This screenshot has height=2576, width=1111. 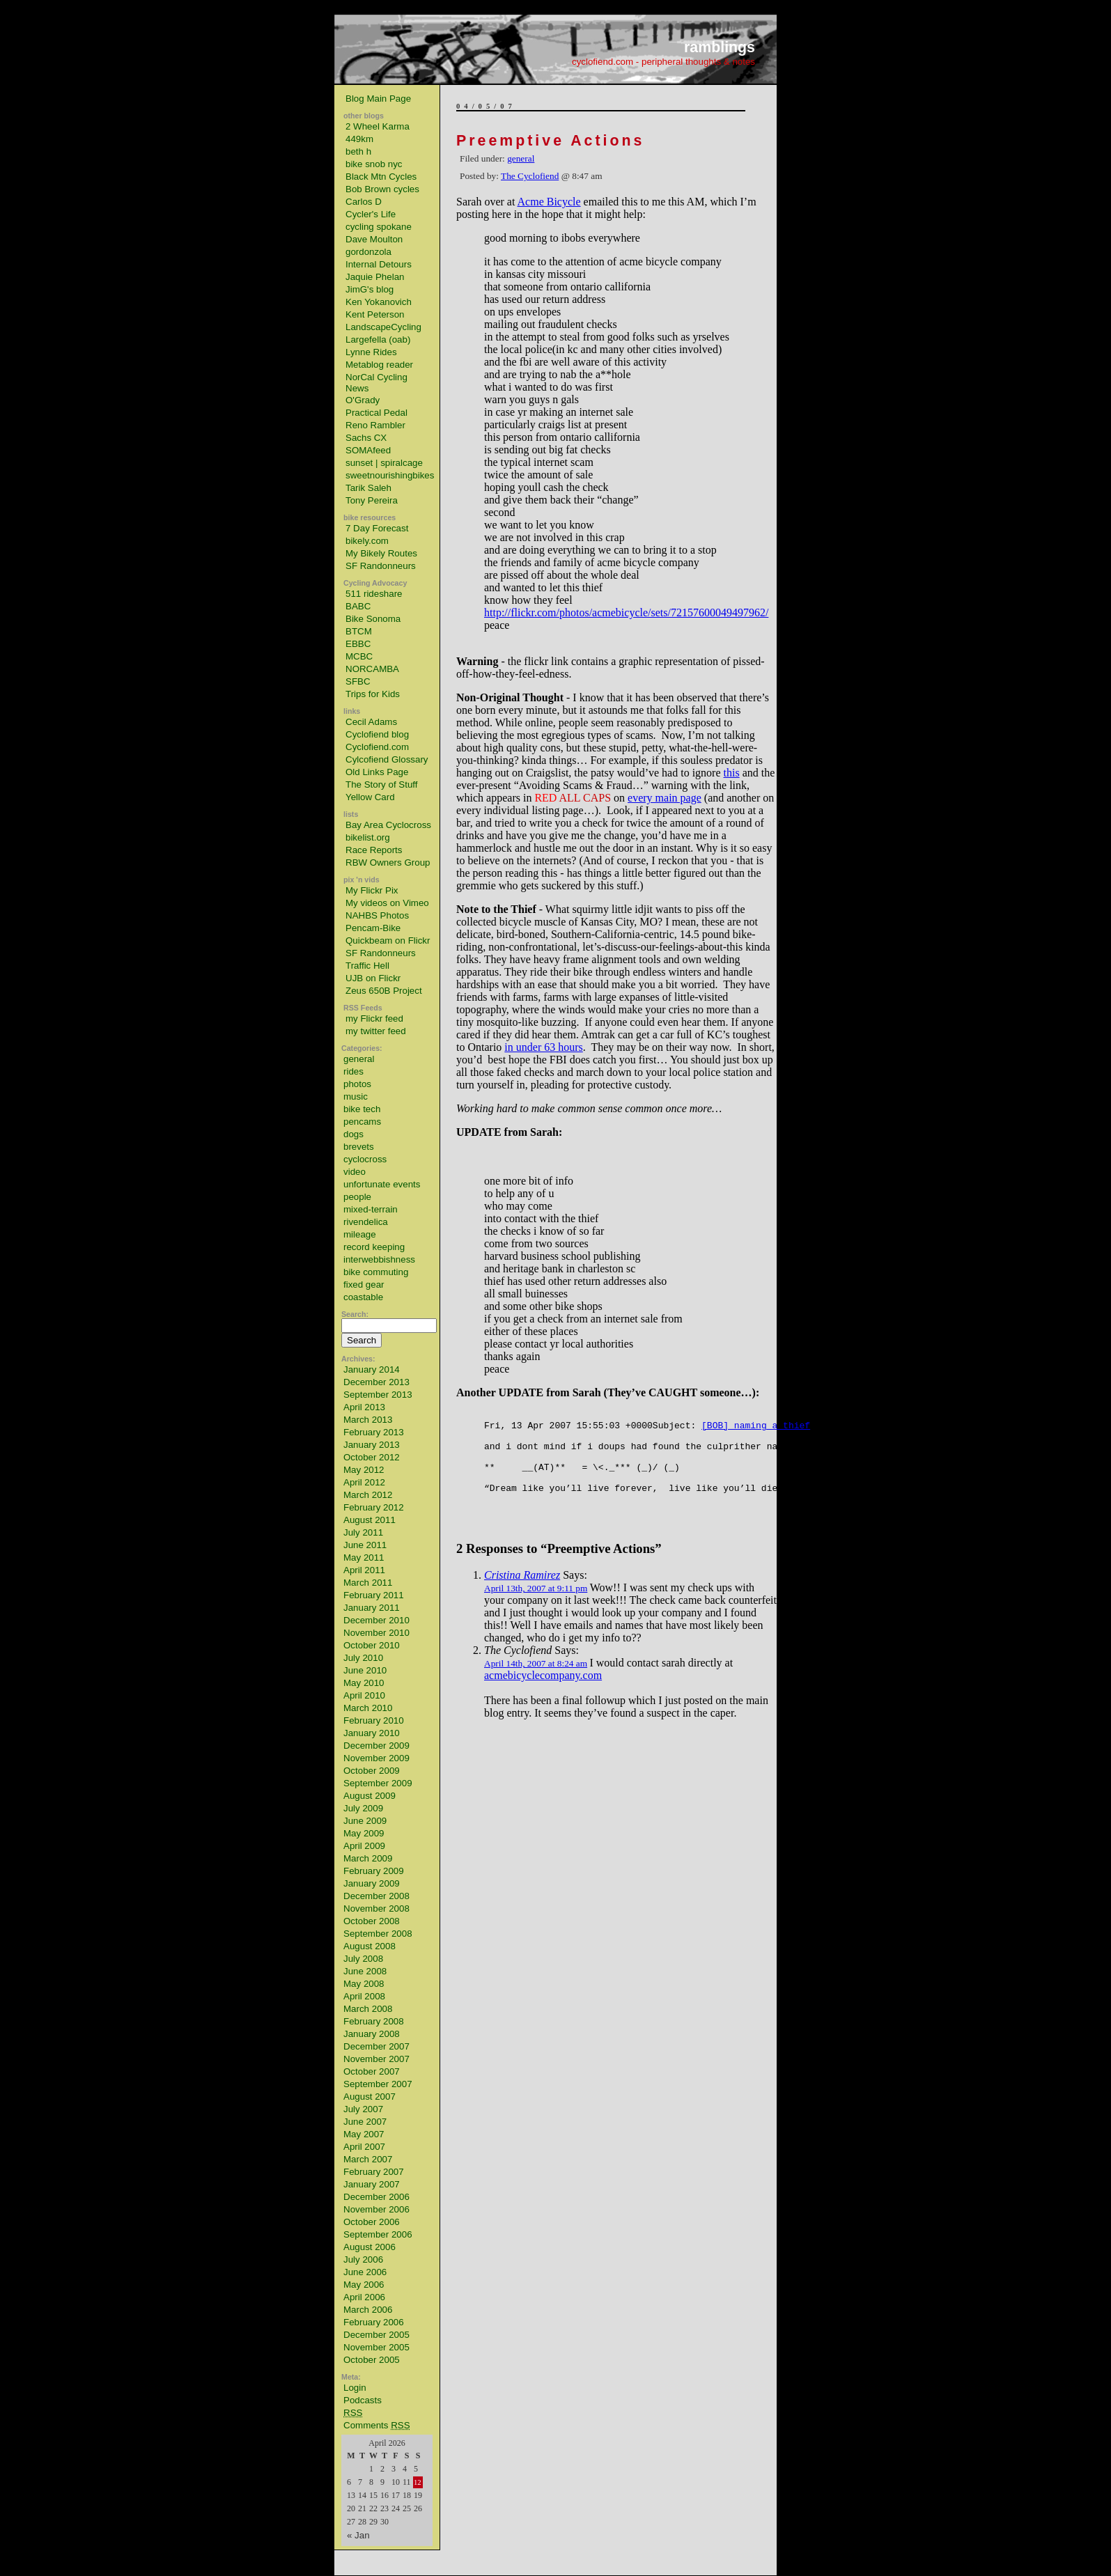 What do you see at coordinates (365, 1545) in the screenshot?
I see `June 2011` at bounding box center [365, 1545].